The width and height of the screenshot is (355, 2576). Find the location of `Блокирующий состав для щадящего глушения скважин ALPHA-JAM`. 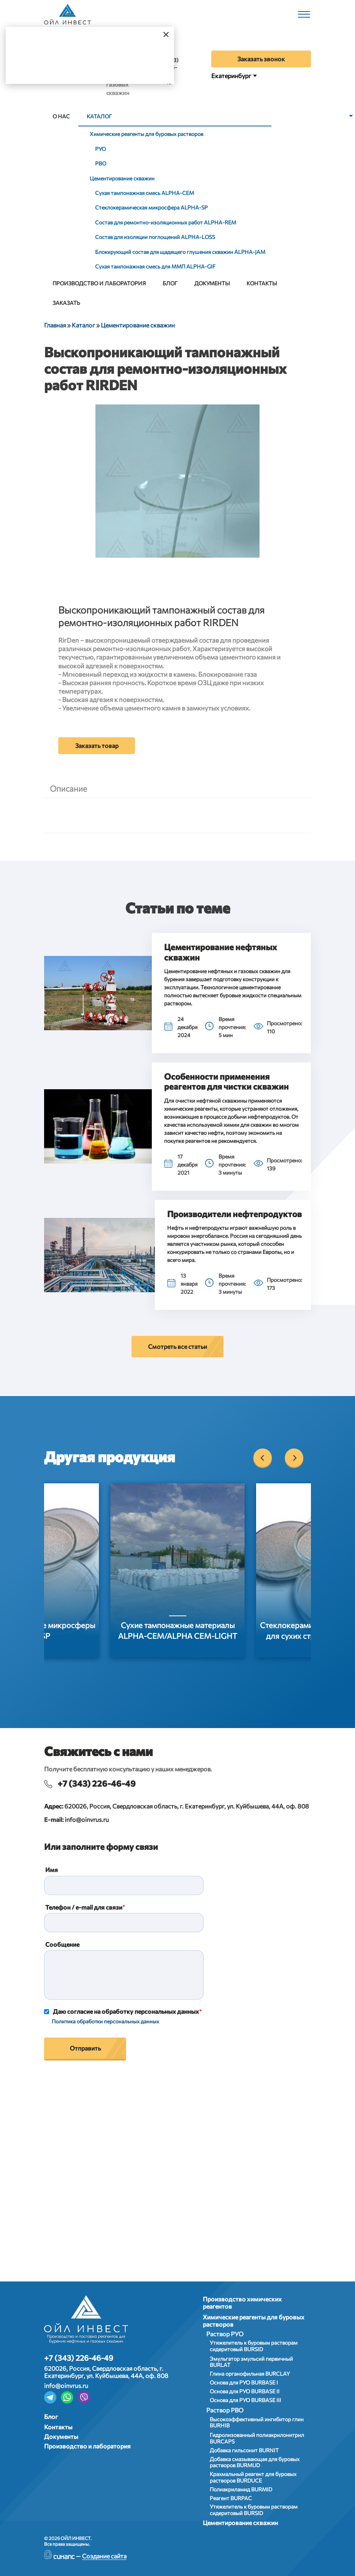

Блокирующий состав для щадящего глушения скважин ALPHA-JAM is located at coordinates (180, 252).